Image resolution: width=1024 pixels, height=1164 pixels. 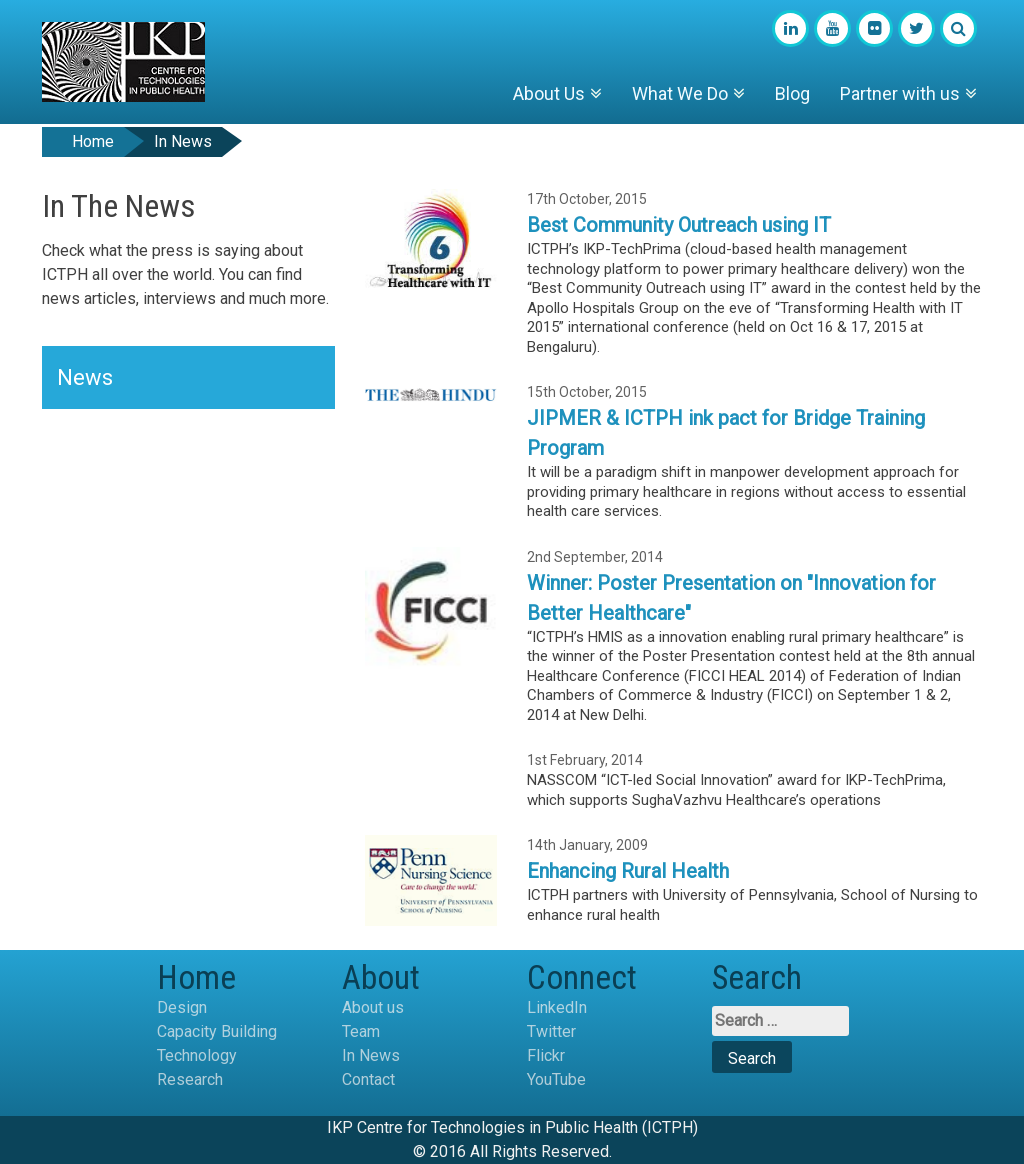 I want to click on Flickr, so click(x=546, y=1055).